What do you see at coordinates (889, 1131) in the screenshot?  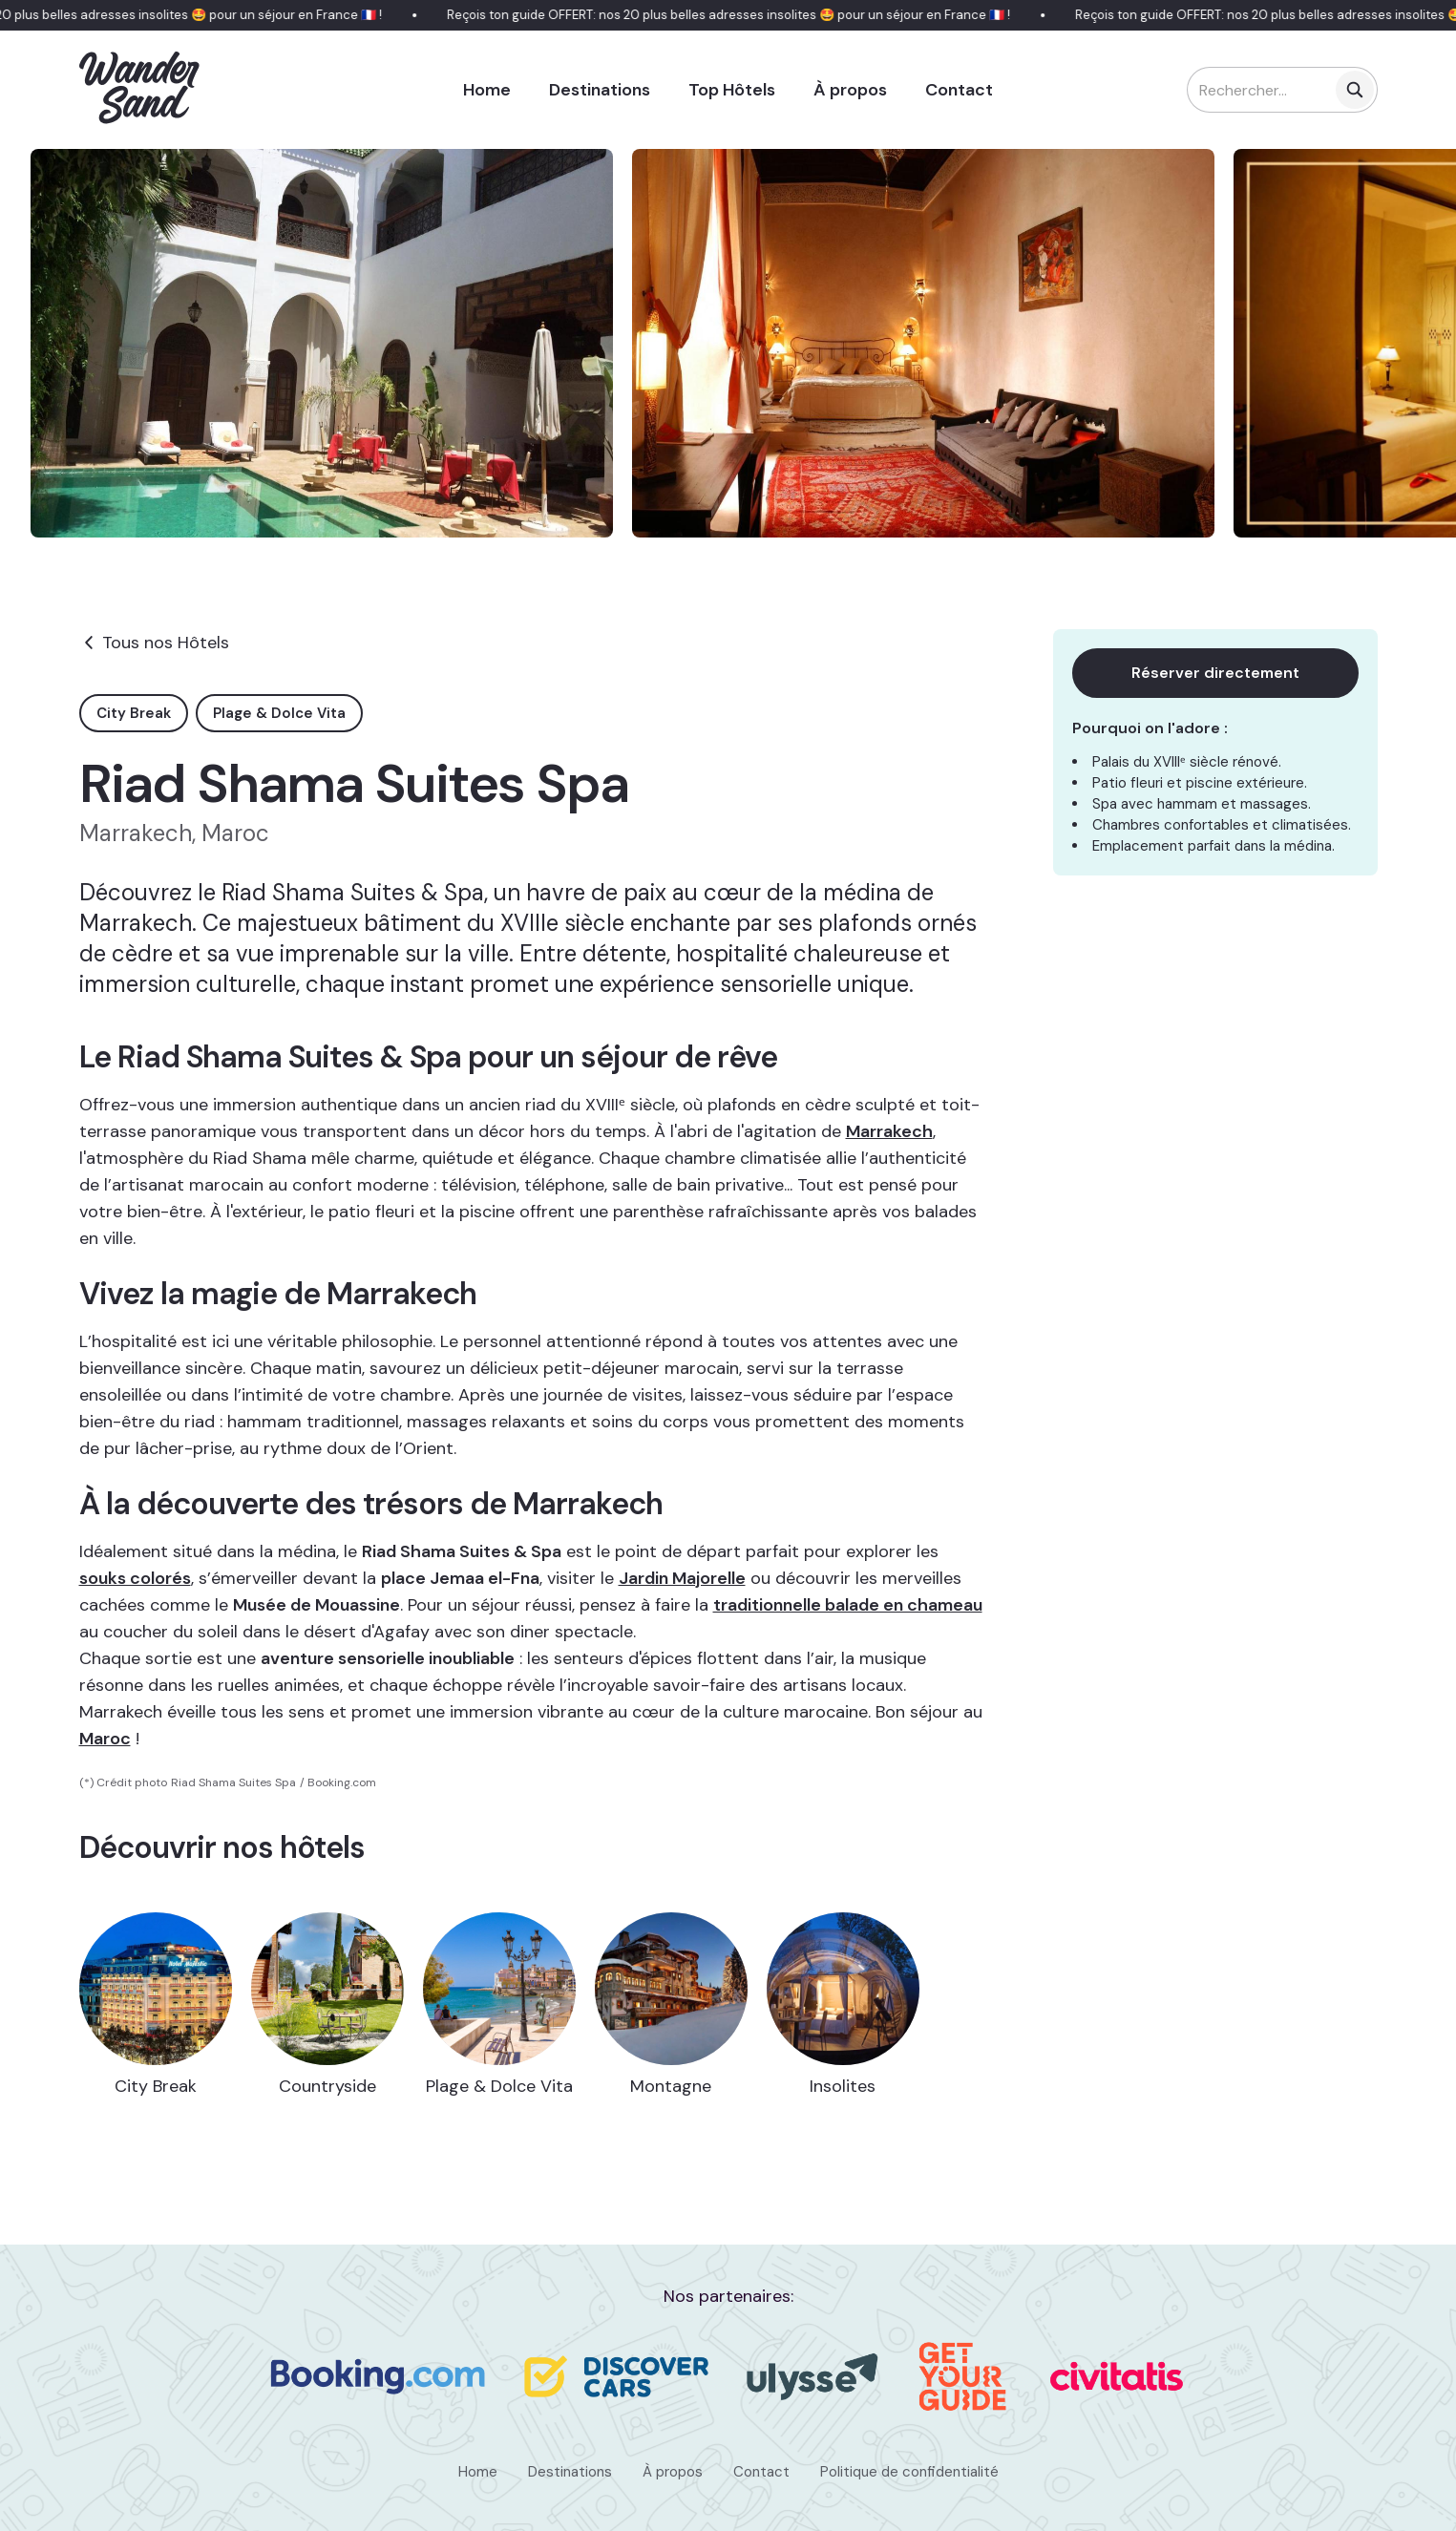 I see `Marrakech` at bounding box center [889, 1131].